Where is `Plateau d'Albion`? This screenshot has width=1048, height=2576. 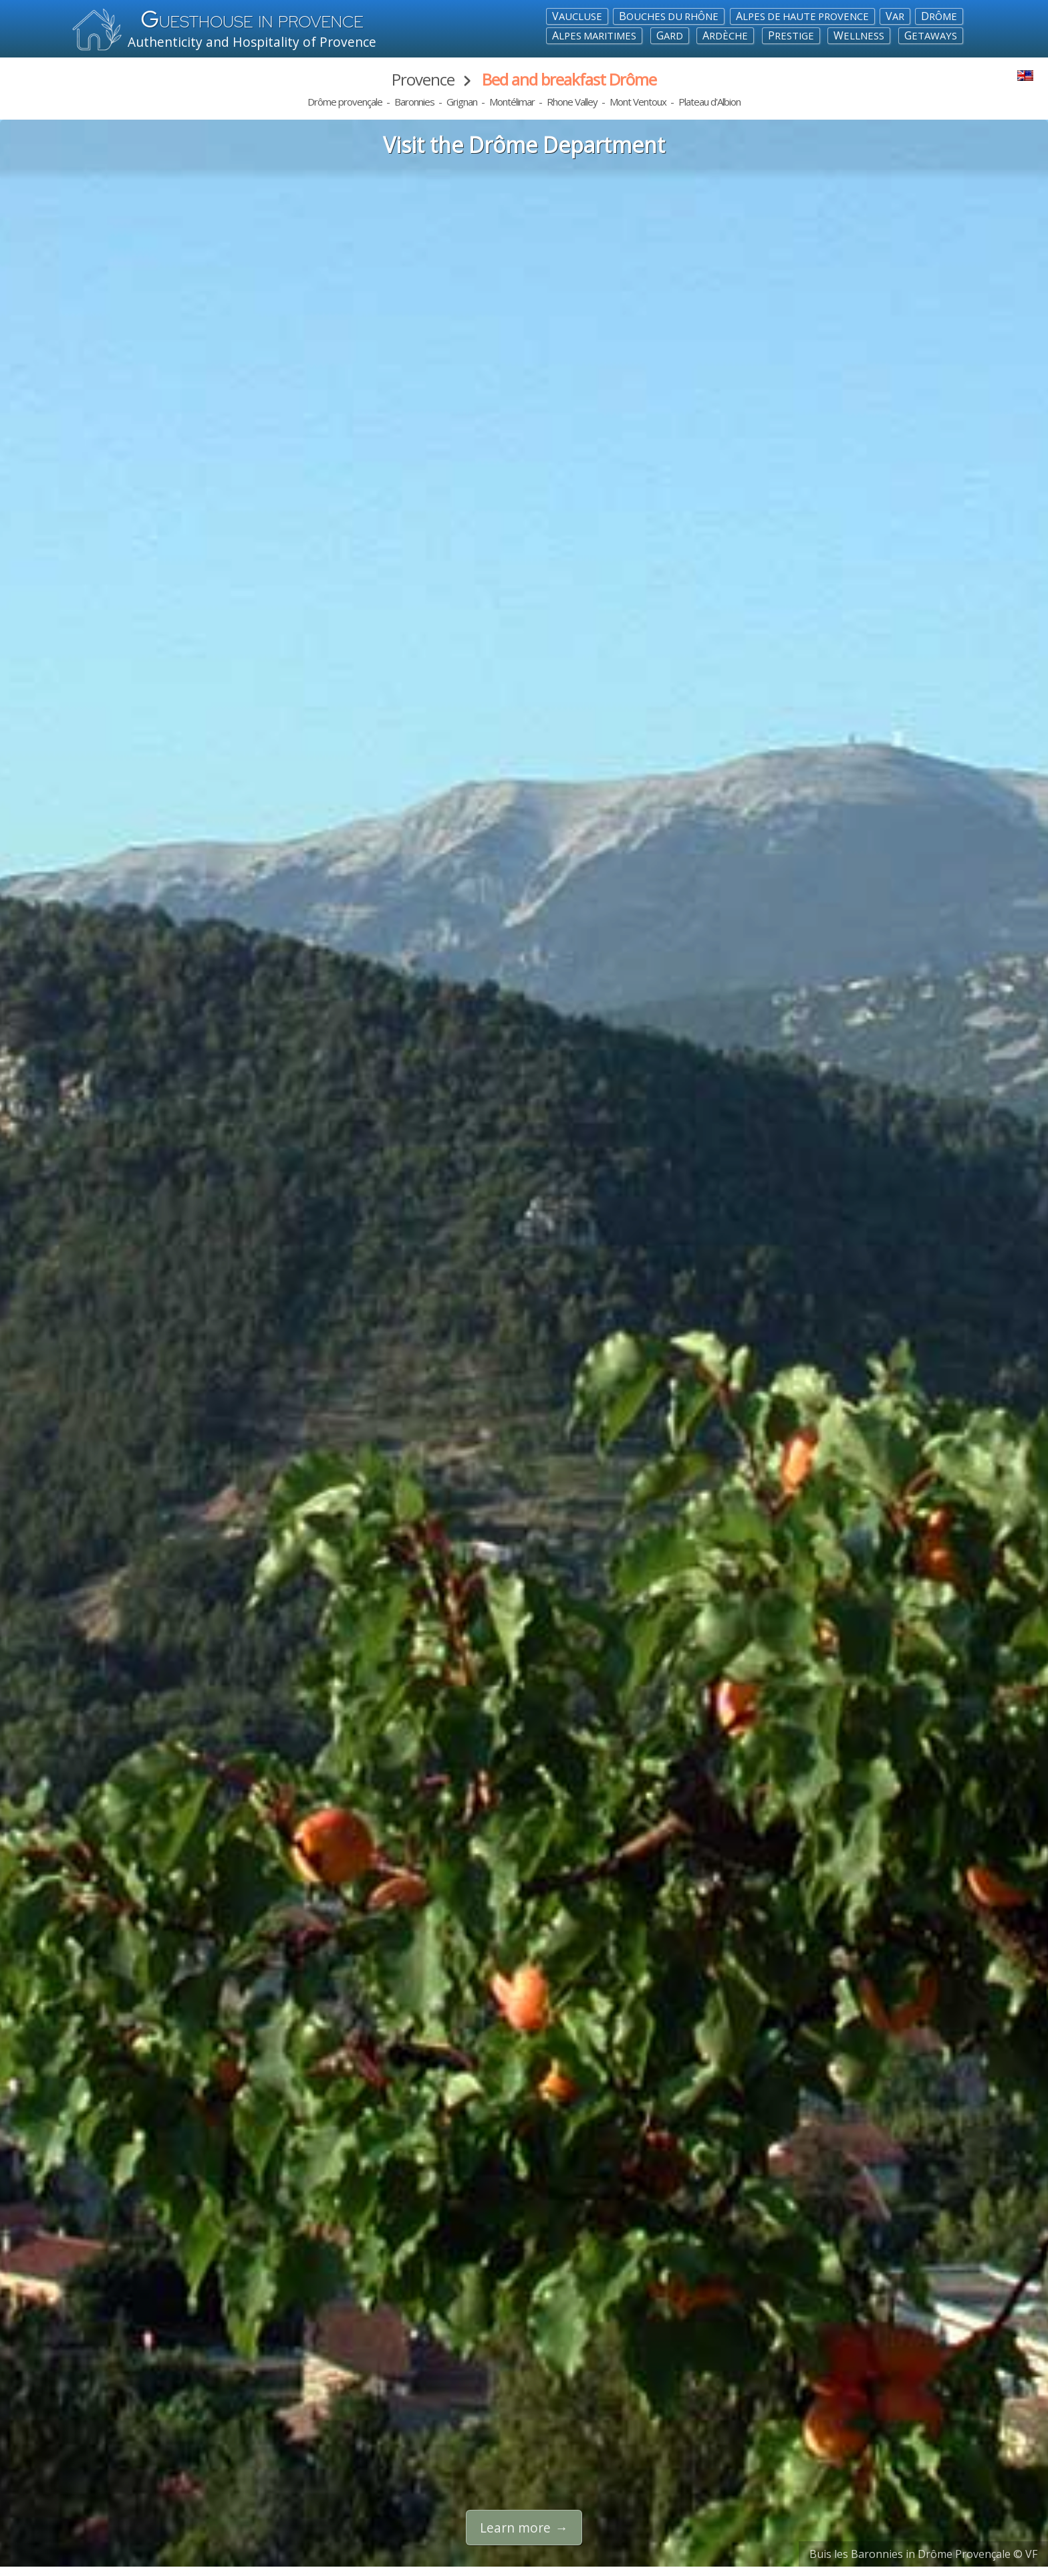
Plateau d'Albion is located at coordinates (709, 101).